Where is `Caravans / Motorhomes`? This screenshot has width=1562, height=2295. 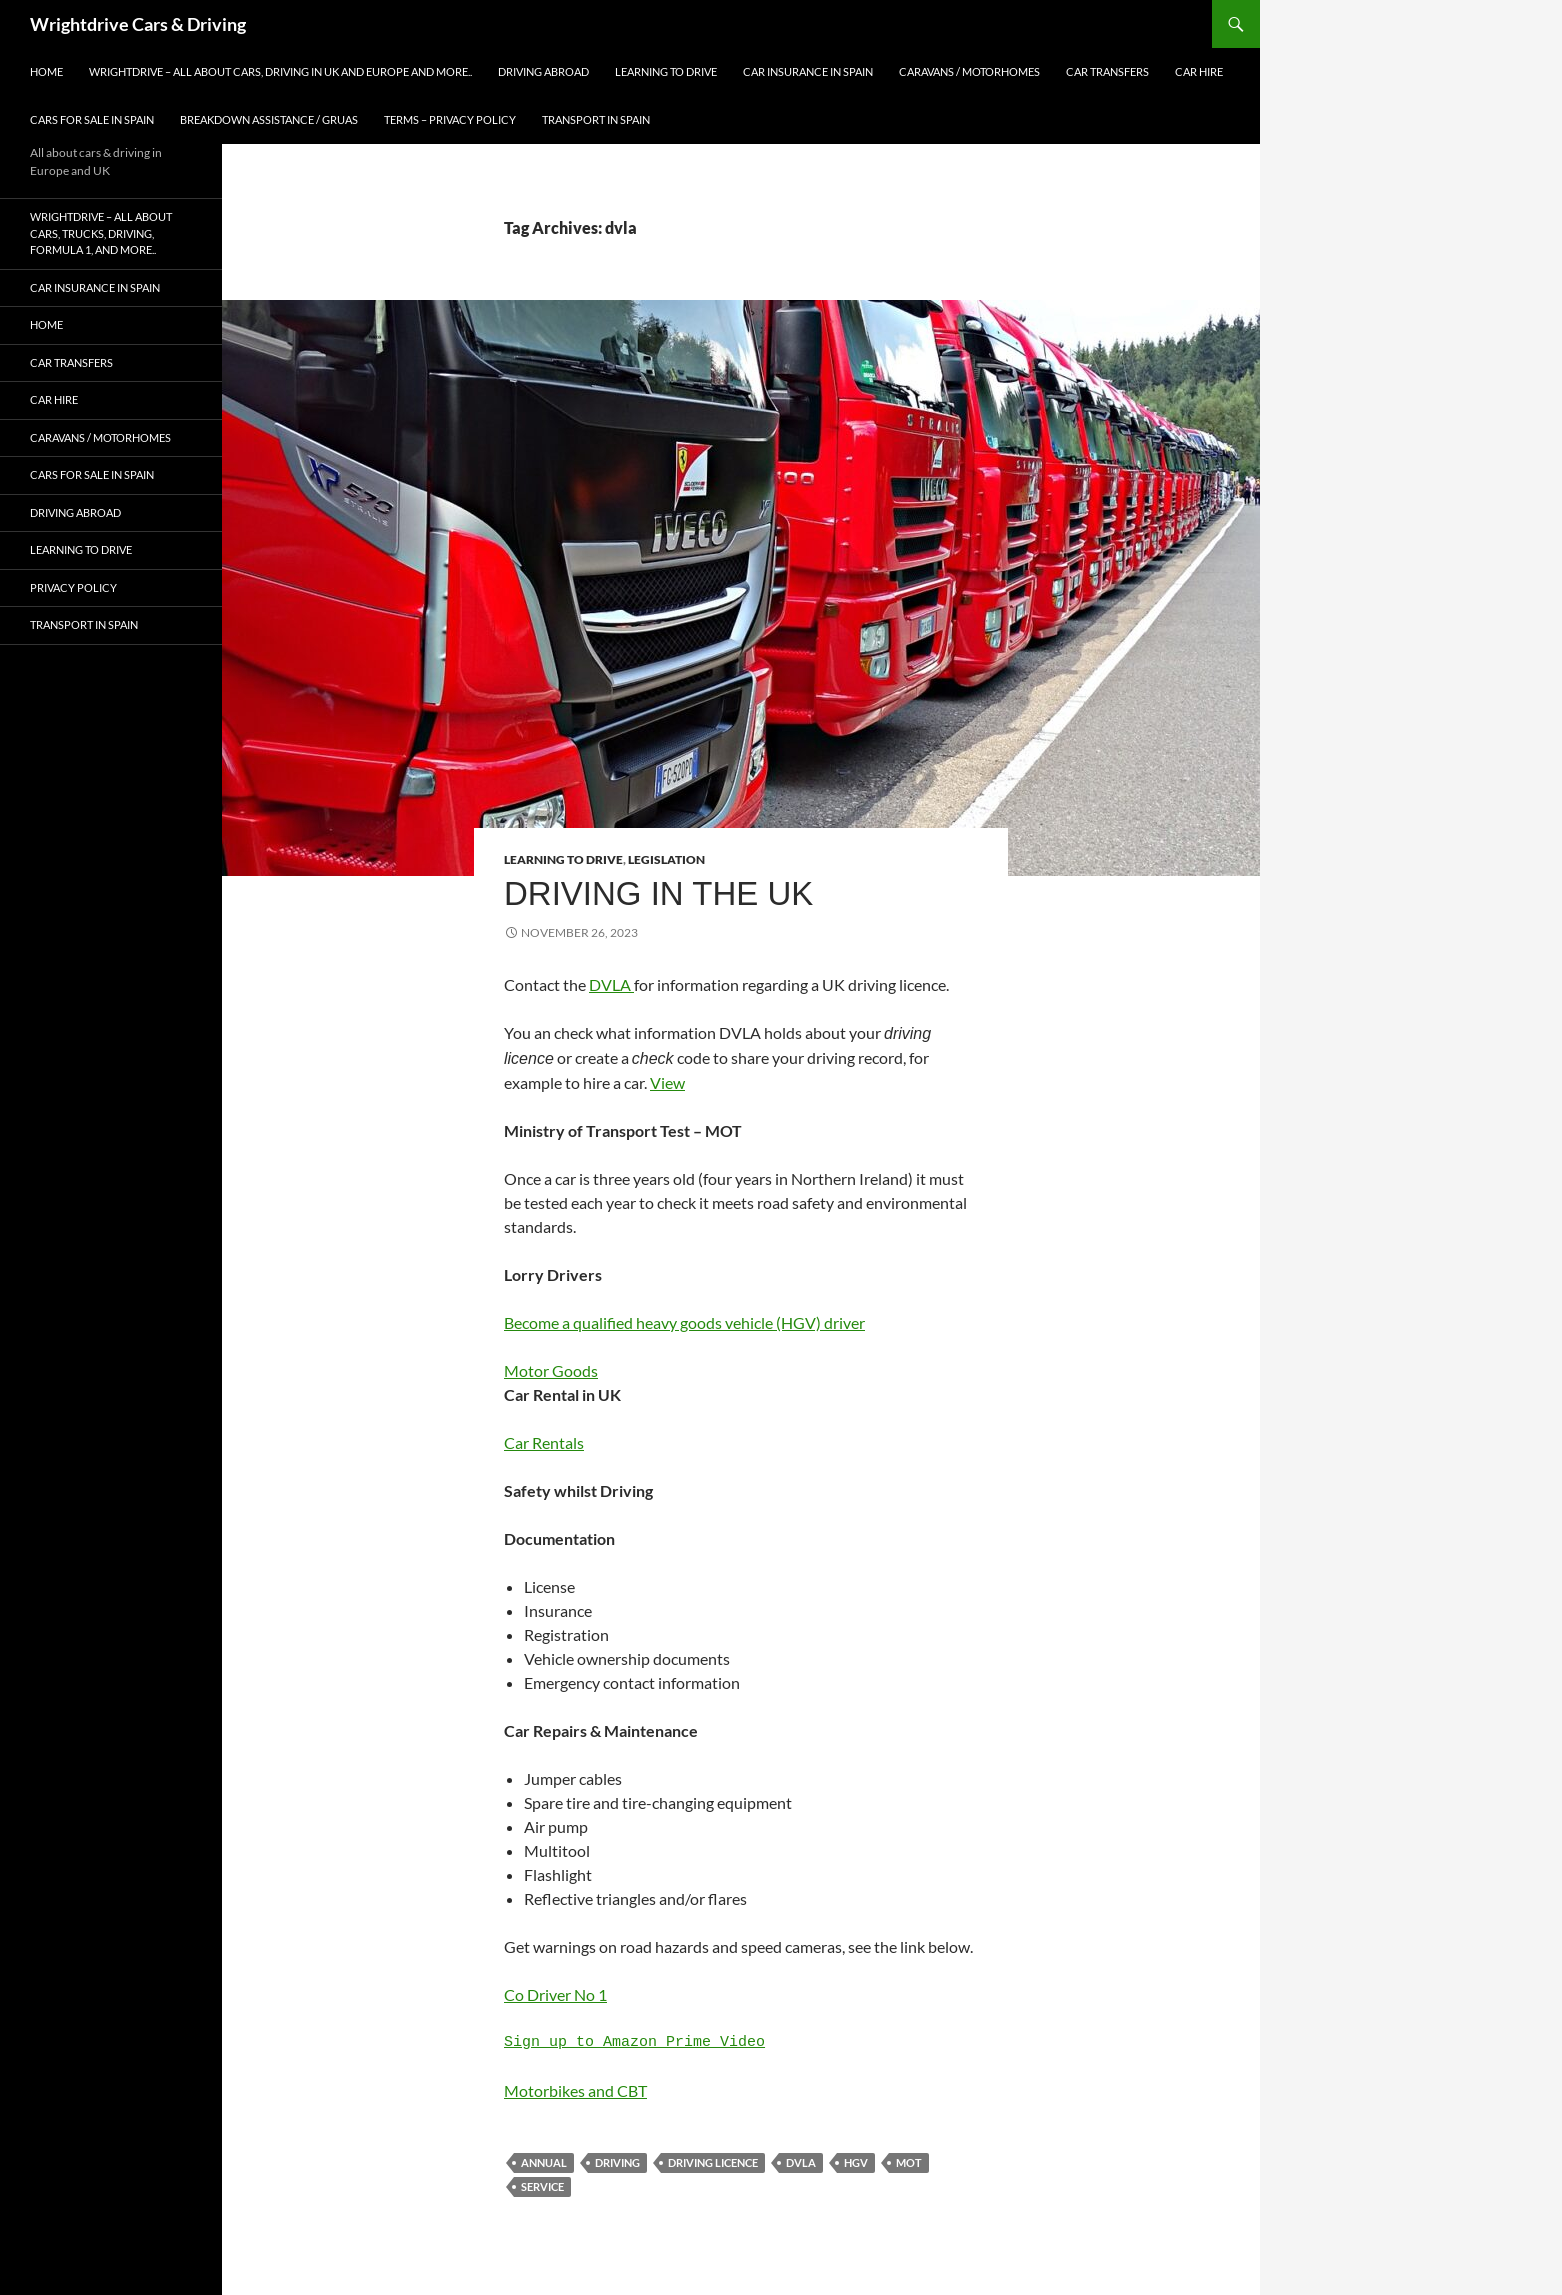
Caravans / Motorhomes is located at coordinates (969, 71).